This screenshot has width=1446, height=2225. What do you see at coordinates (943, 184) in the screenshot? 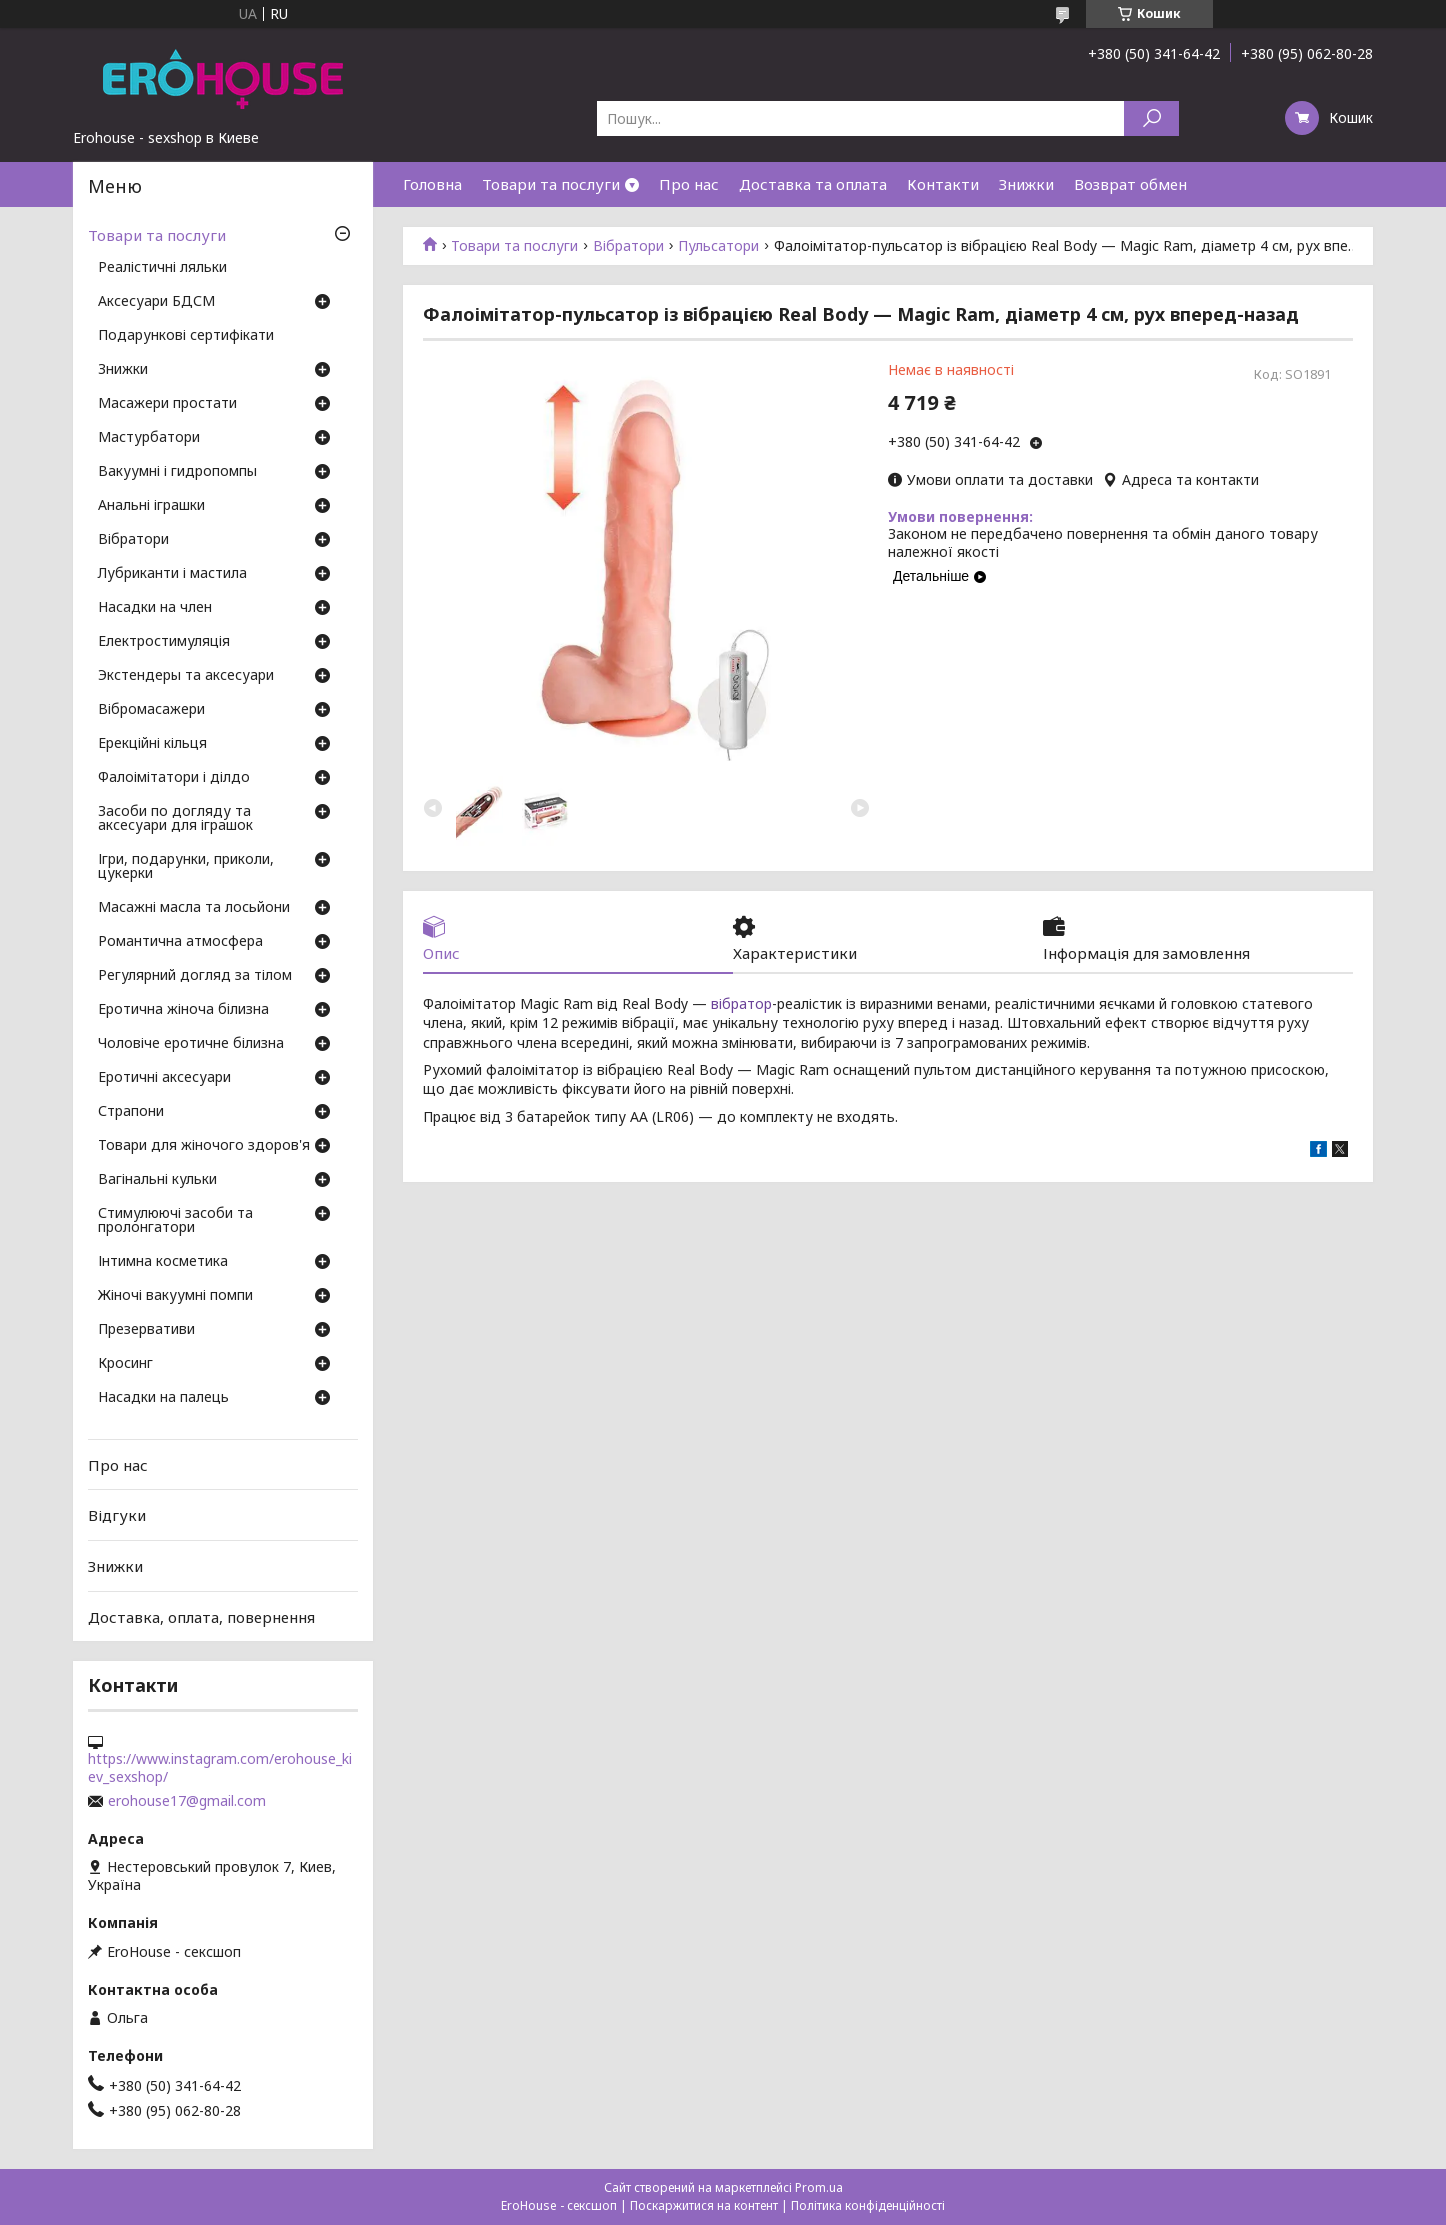
I see `Контакти` at bounding box center [943, 184].